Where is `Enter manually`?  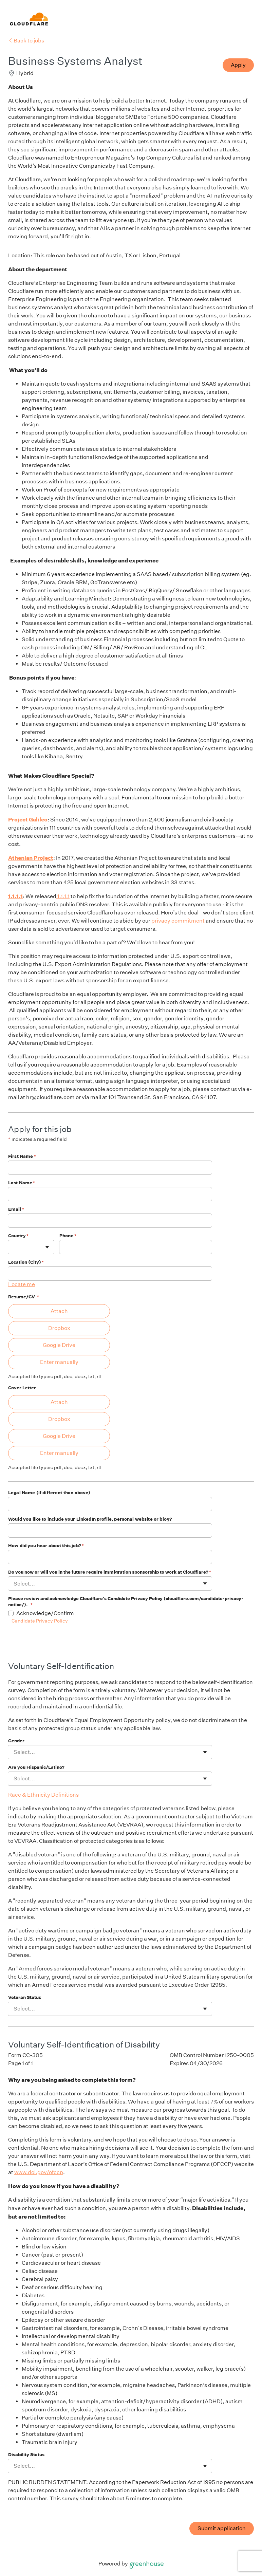
Enter manually is located at coordinates (59, 1362).